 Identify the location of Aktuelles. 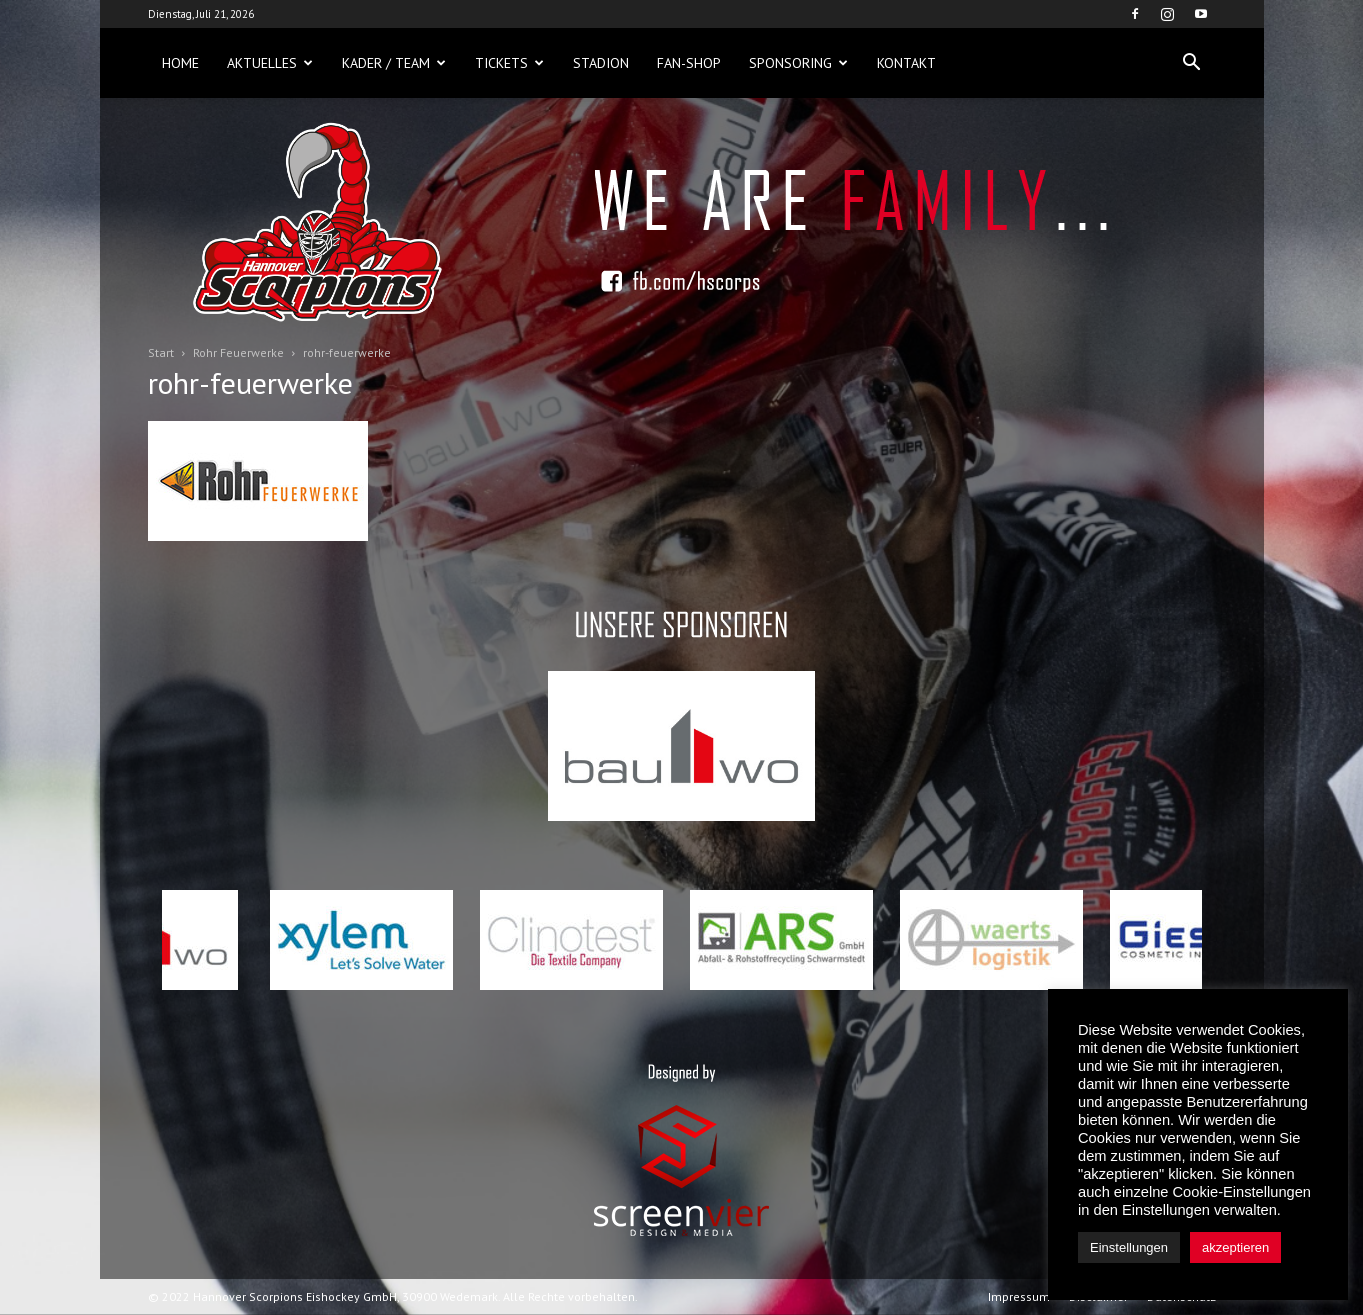
(270, 63).